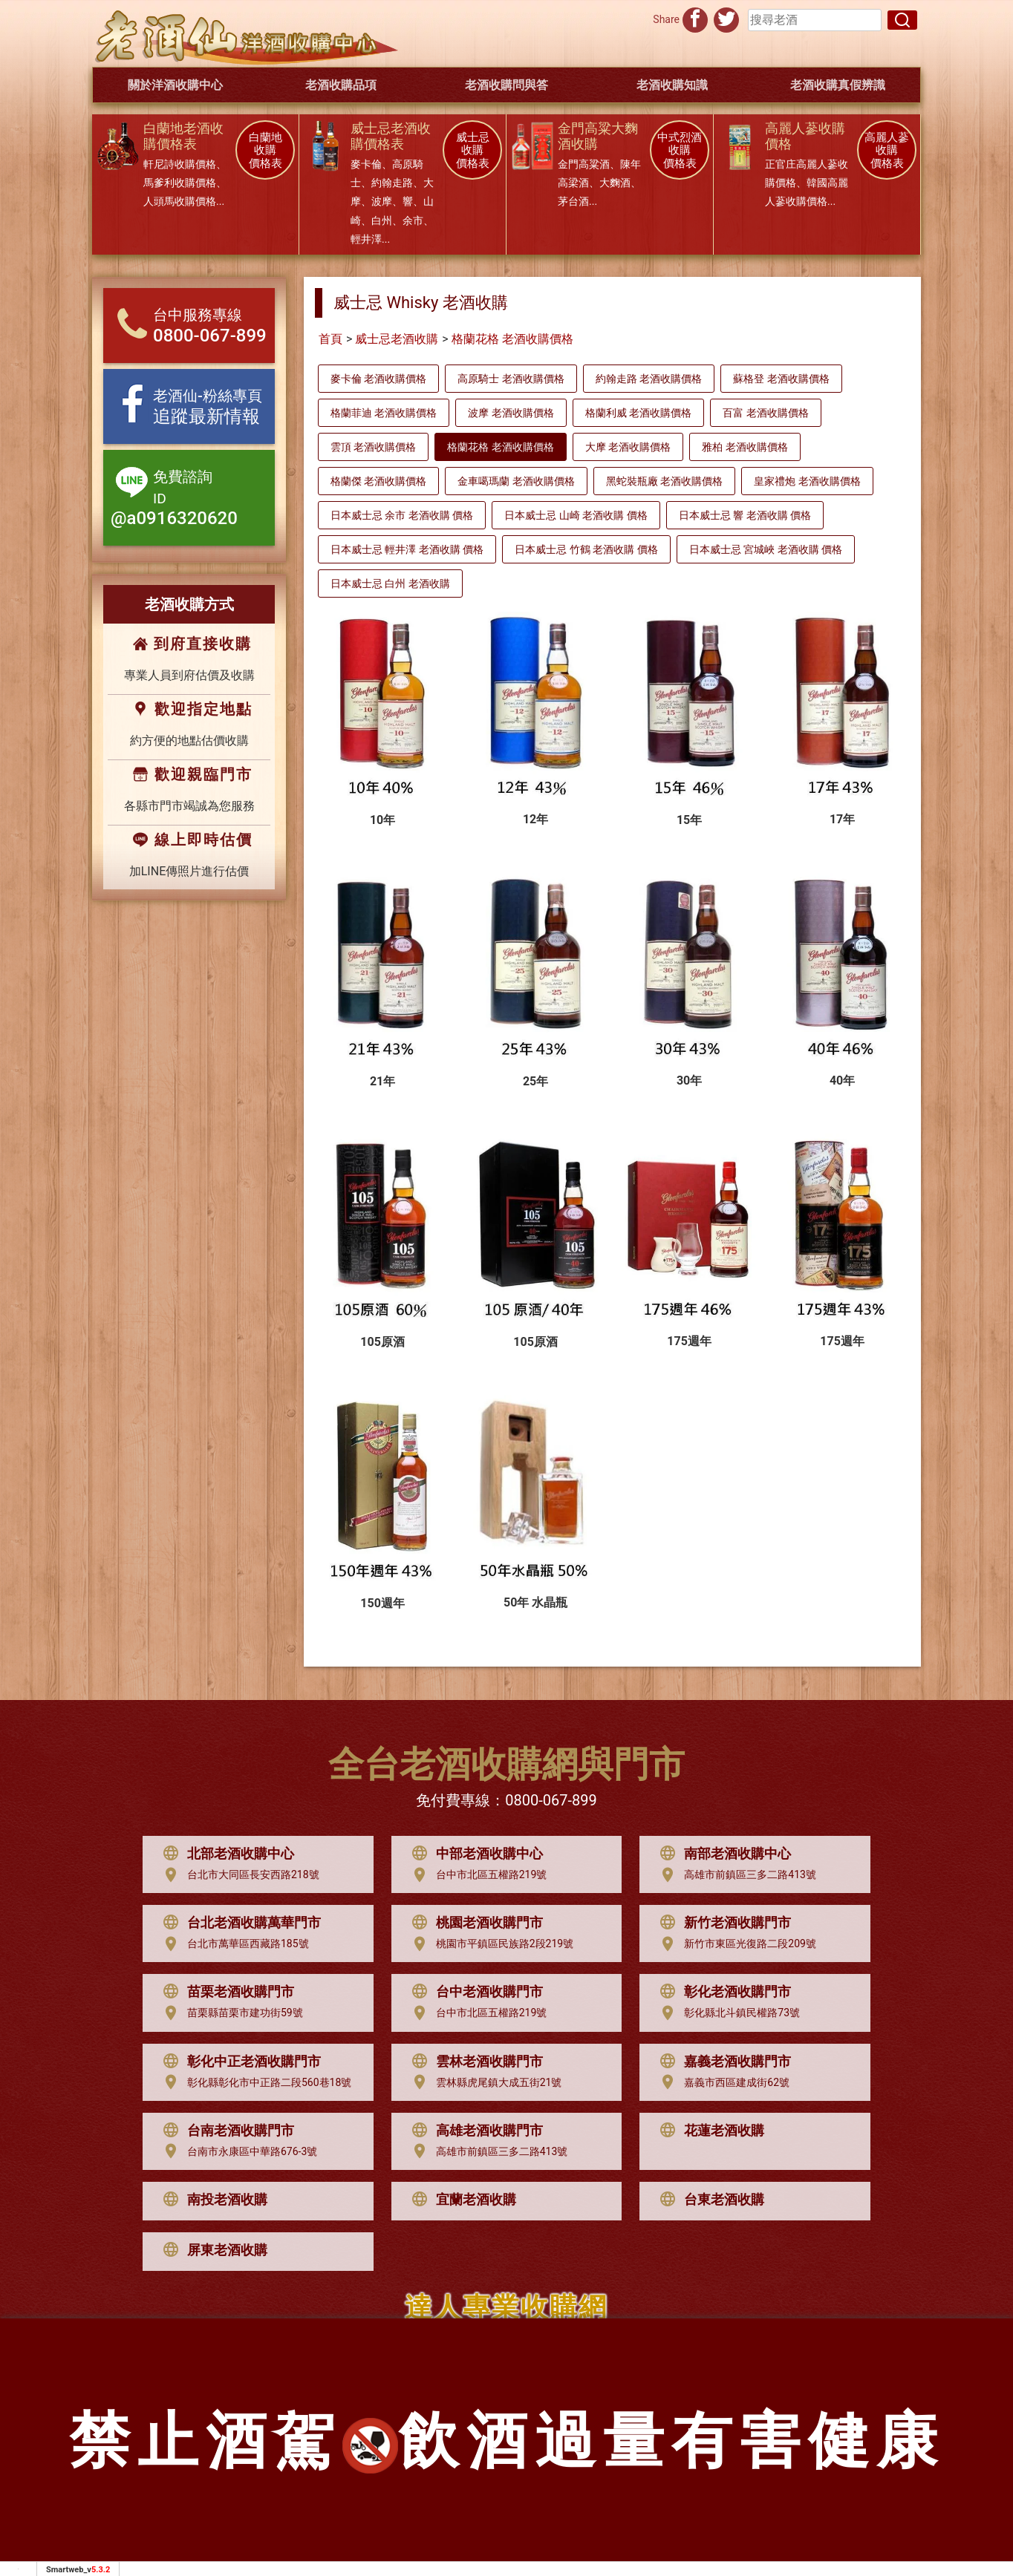  I want to click on 首頁, so click(330, 339).